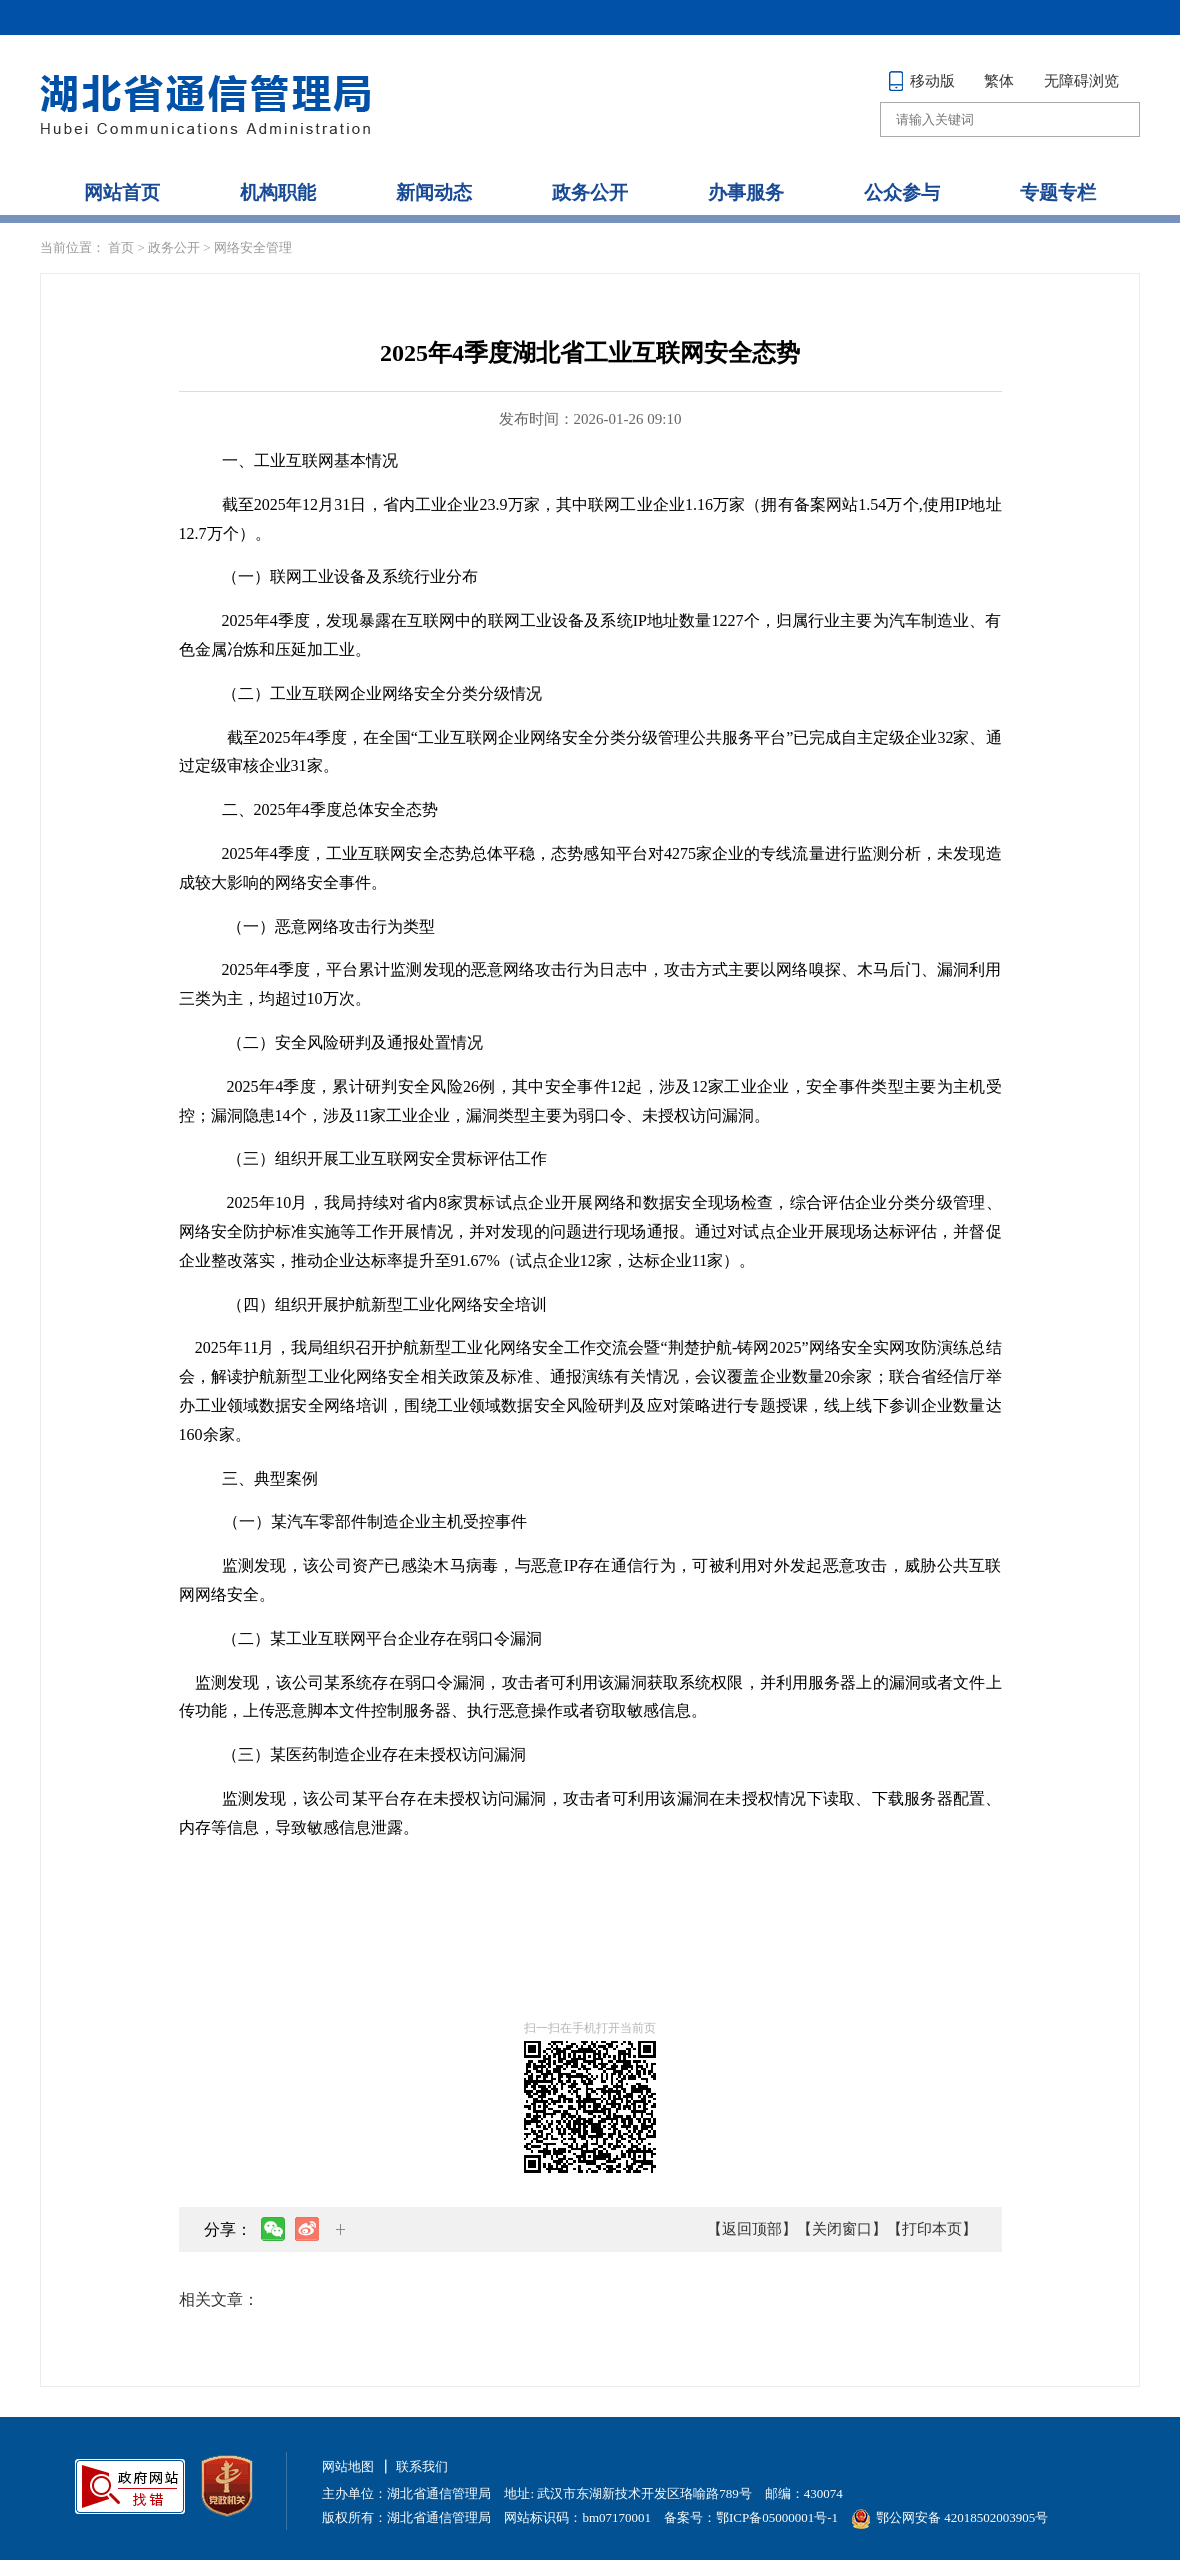  I want to click on 联系我们, so click(422, 2466).